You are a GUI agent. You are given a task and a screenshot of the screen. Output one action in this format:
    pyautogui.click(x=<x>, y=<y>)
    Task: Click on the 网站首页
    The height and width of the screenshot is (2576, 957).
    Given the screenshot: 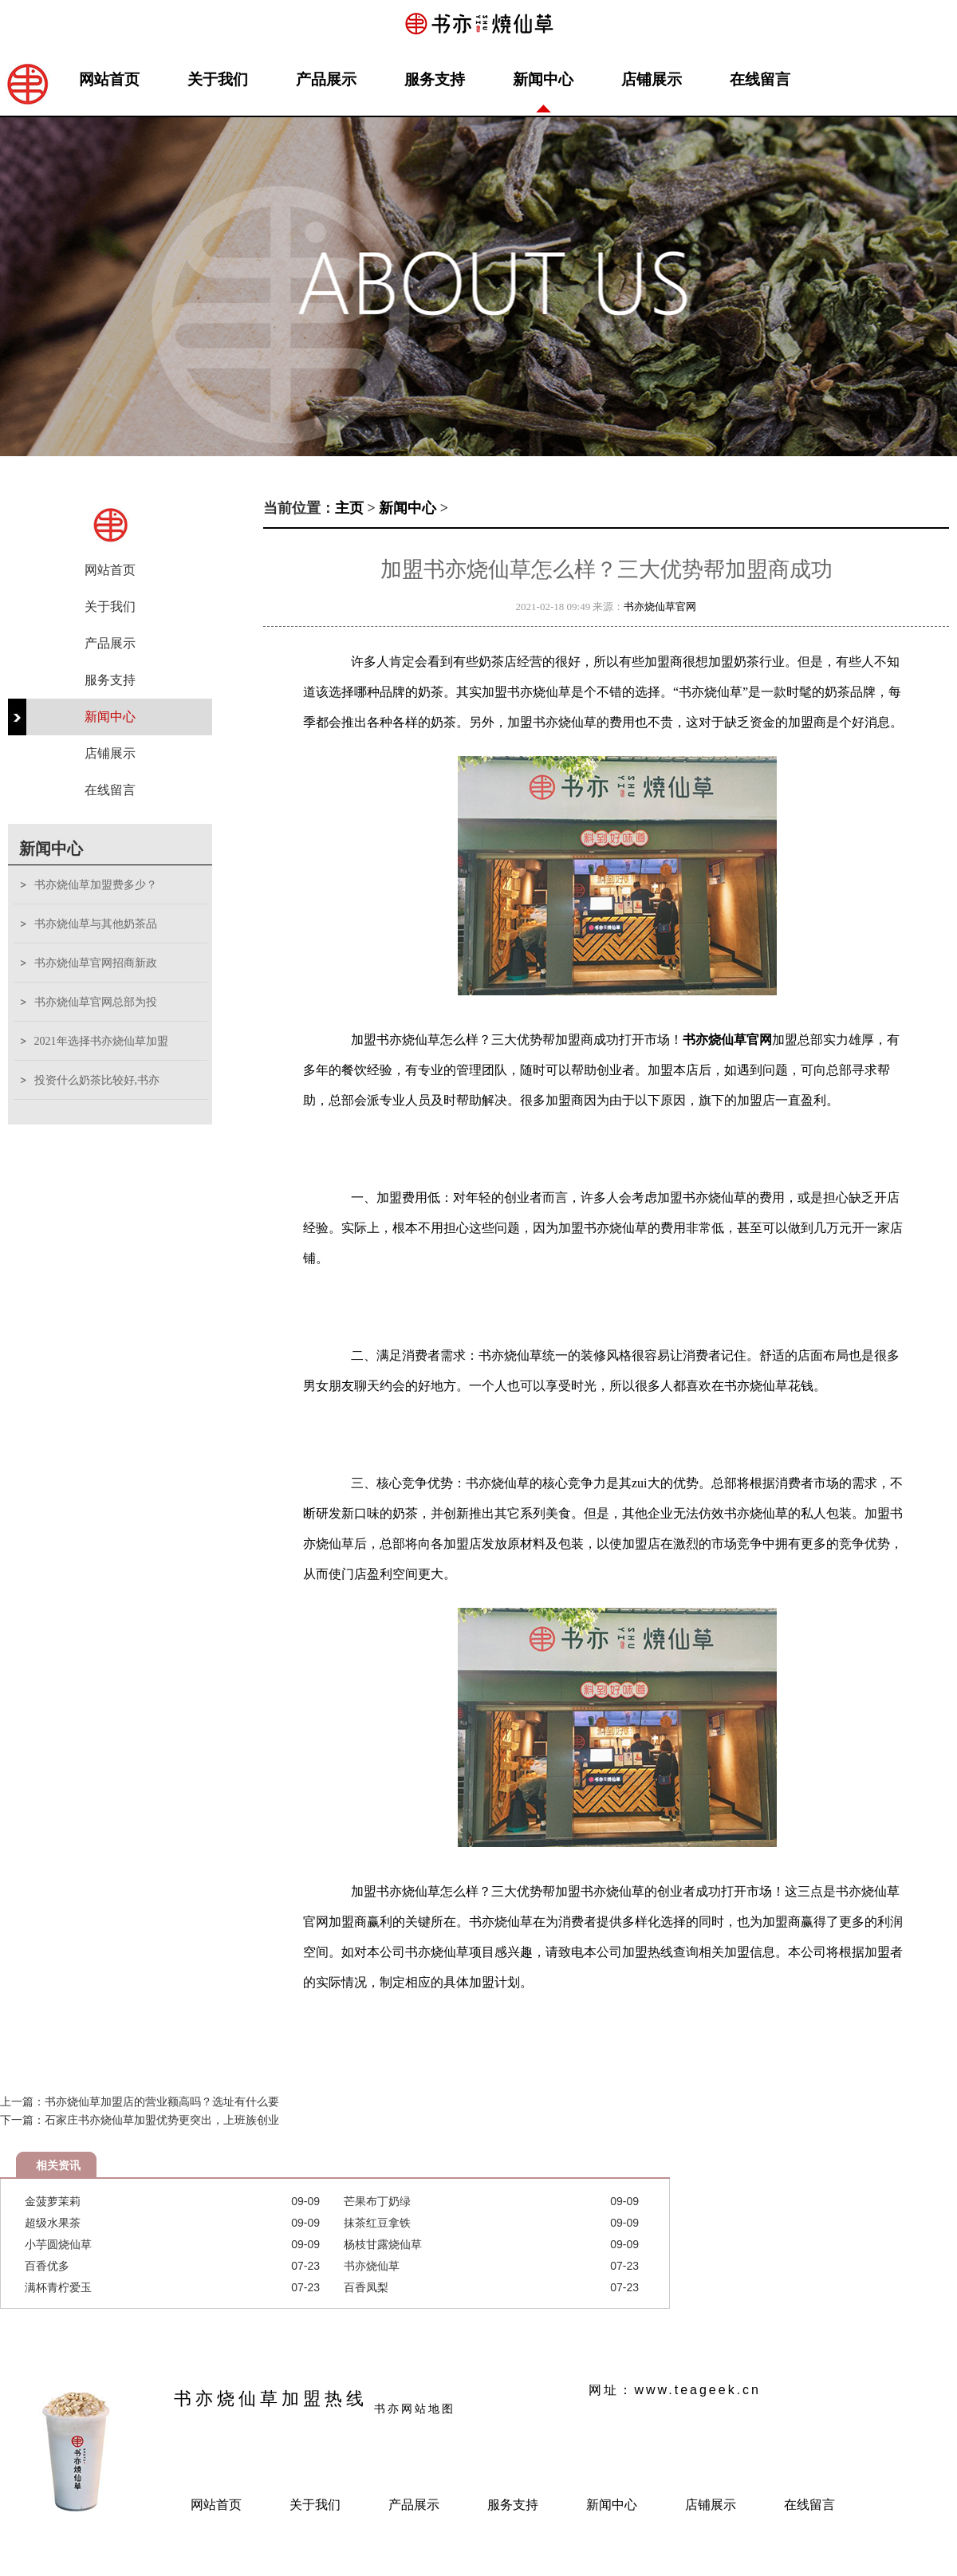 What is the action you would take?
    pyautogui.click(x=109, y=79)
    